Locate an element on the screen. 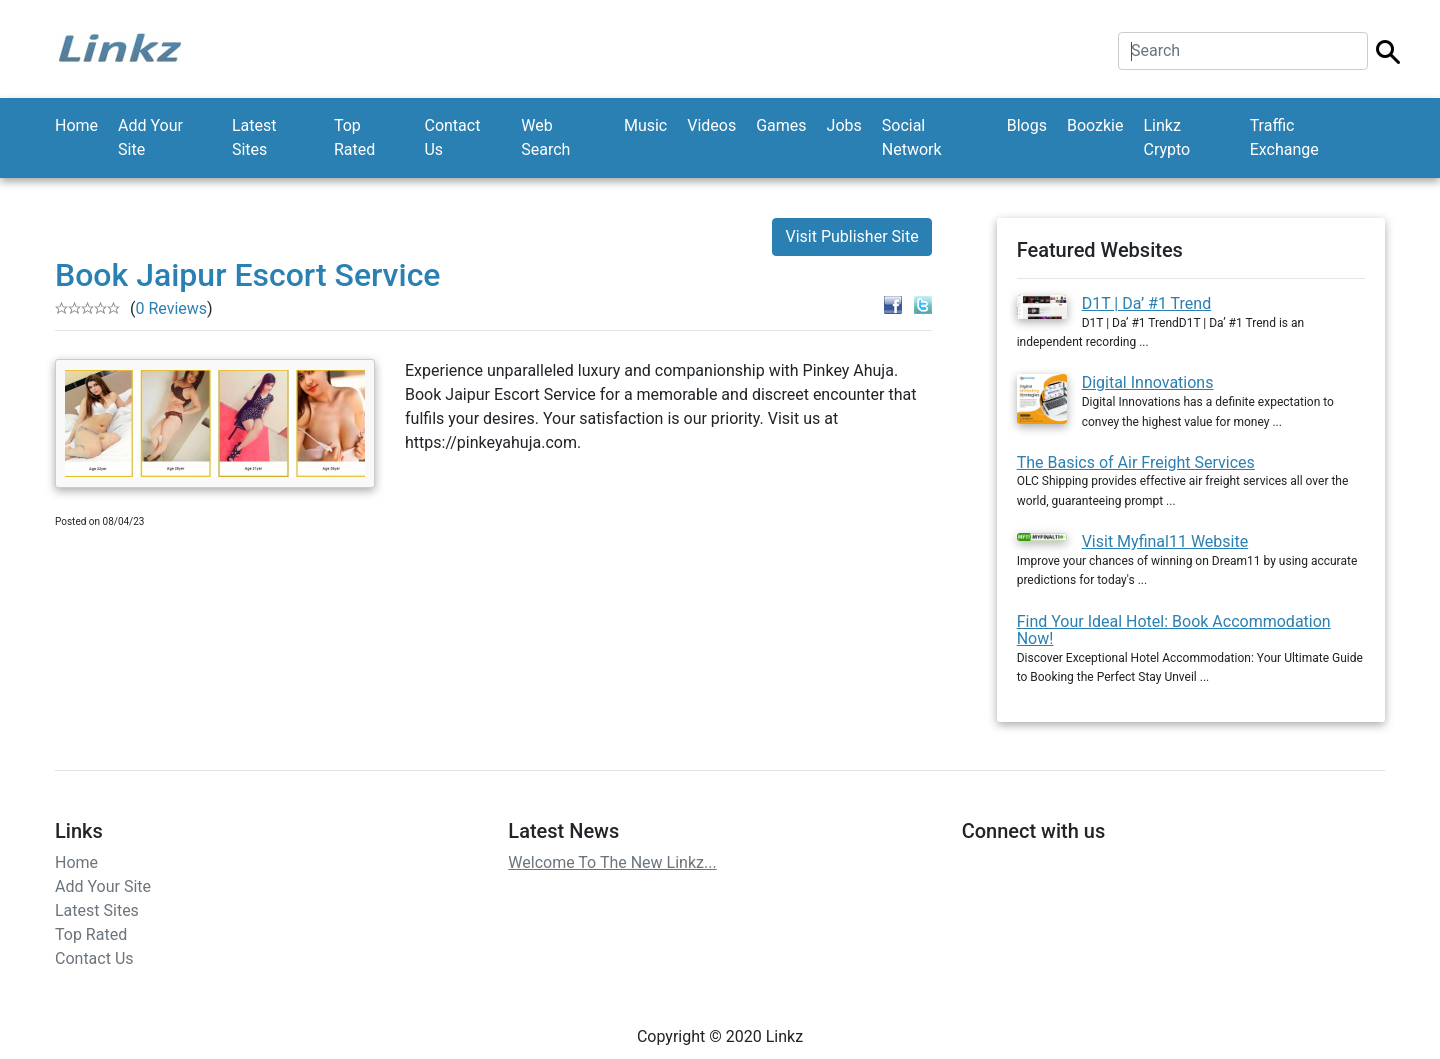 This screenshot has width=1440, height=1059. The Basics of Air Freight Services is located at coordinates (1136, 462).